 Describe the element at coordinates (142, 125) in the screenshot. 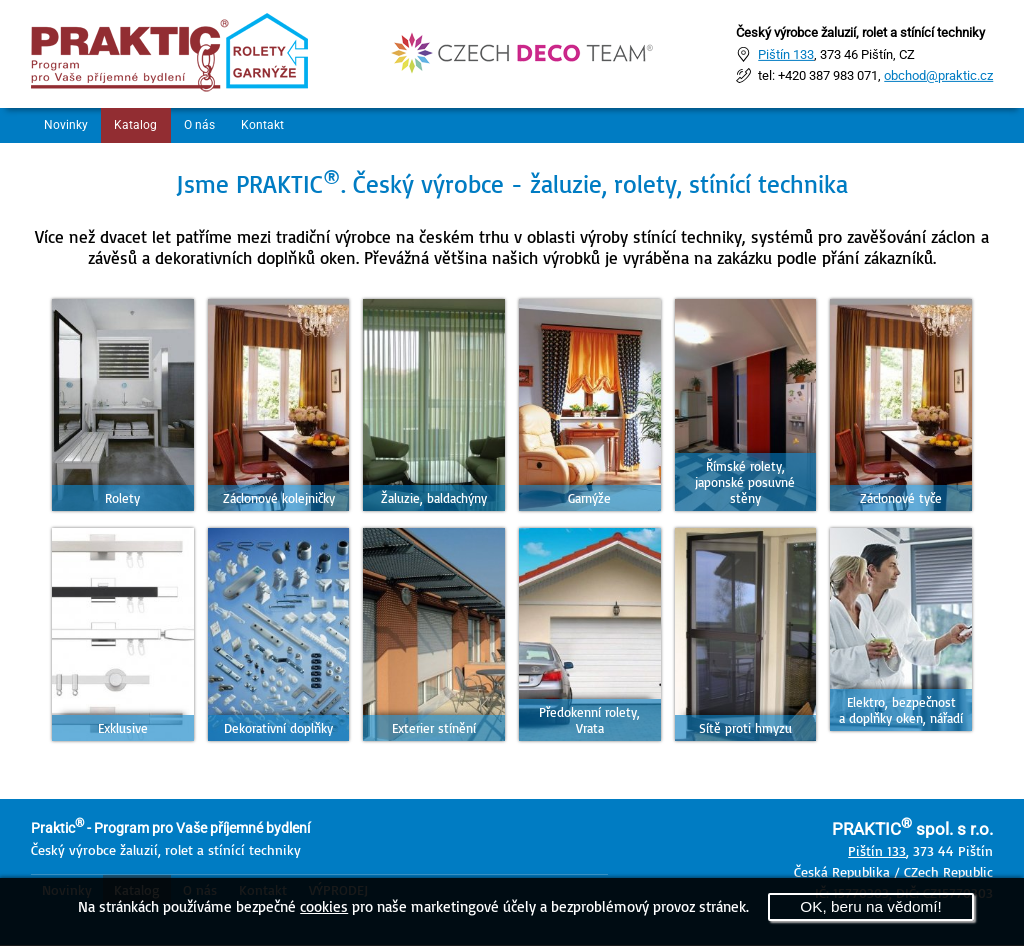

I see `Katalog` at that location.